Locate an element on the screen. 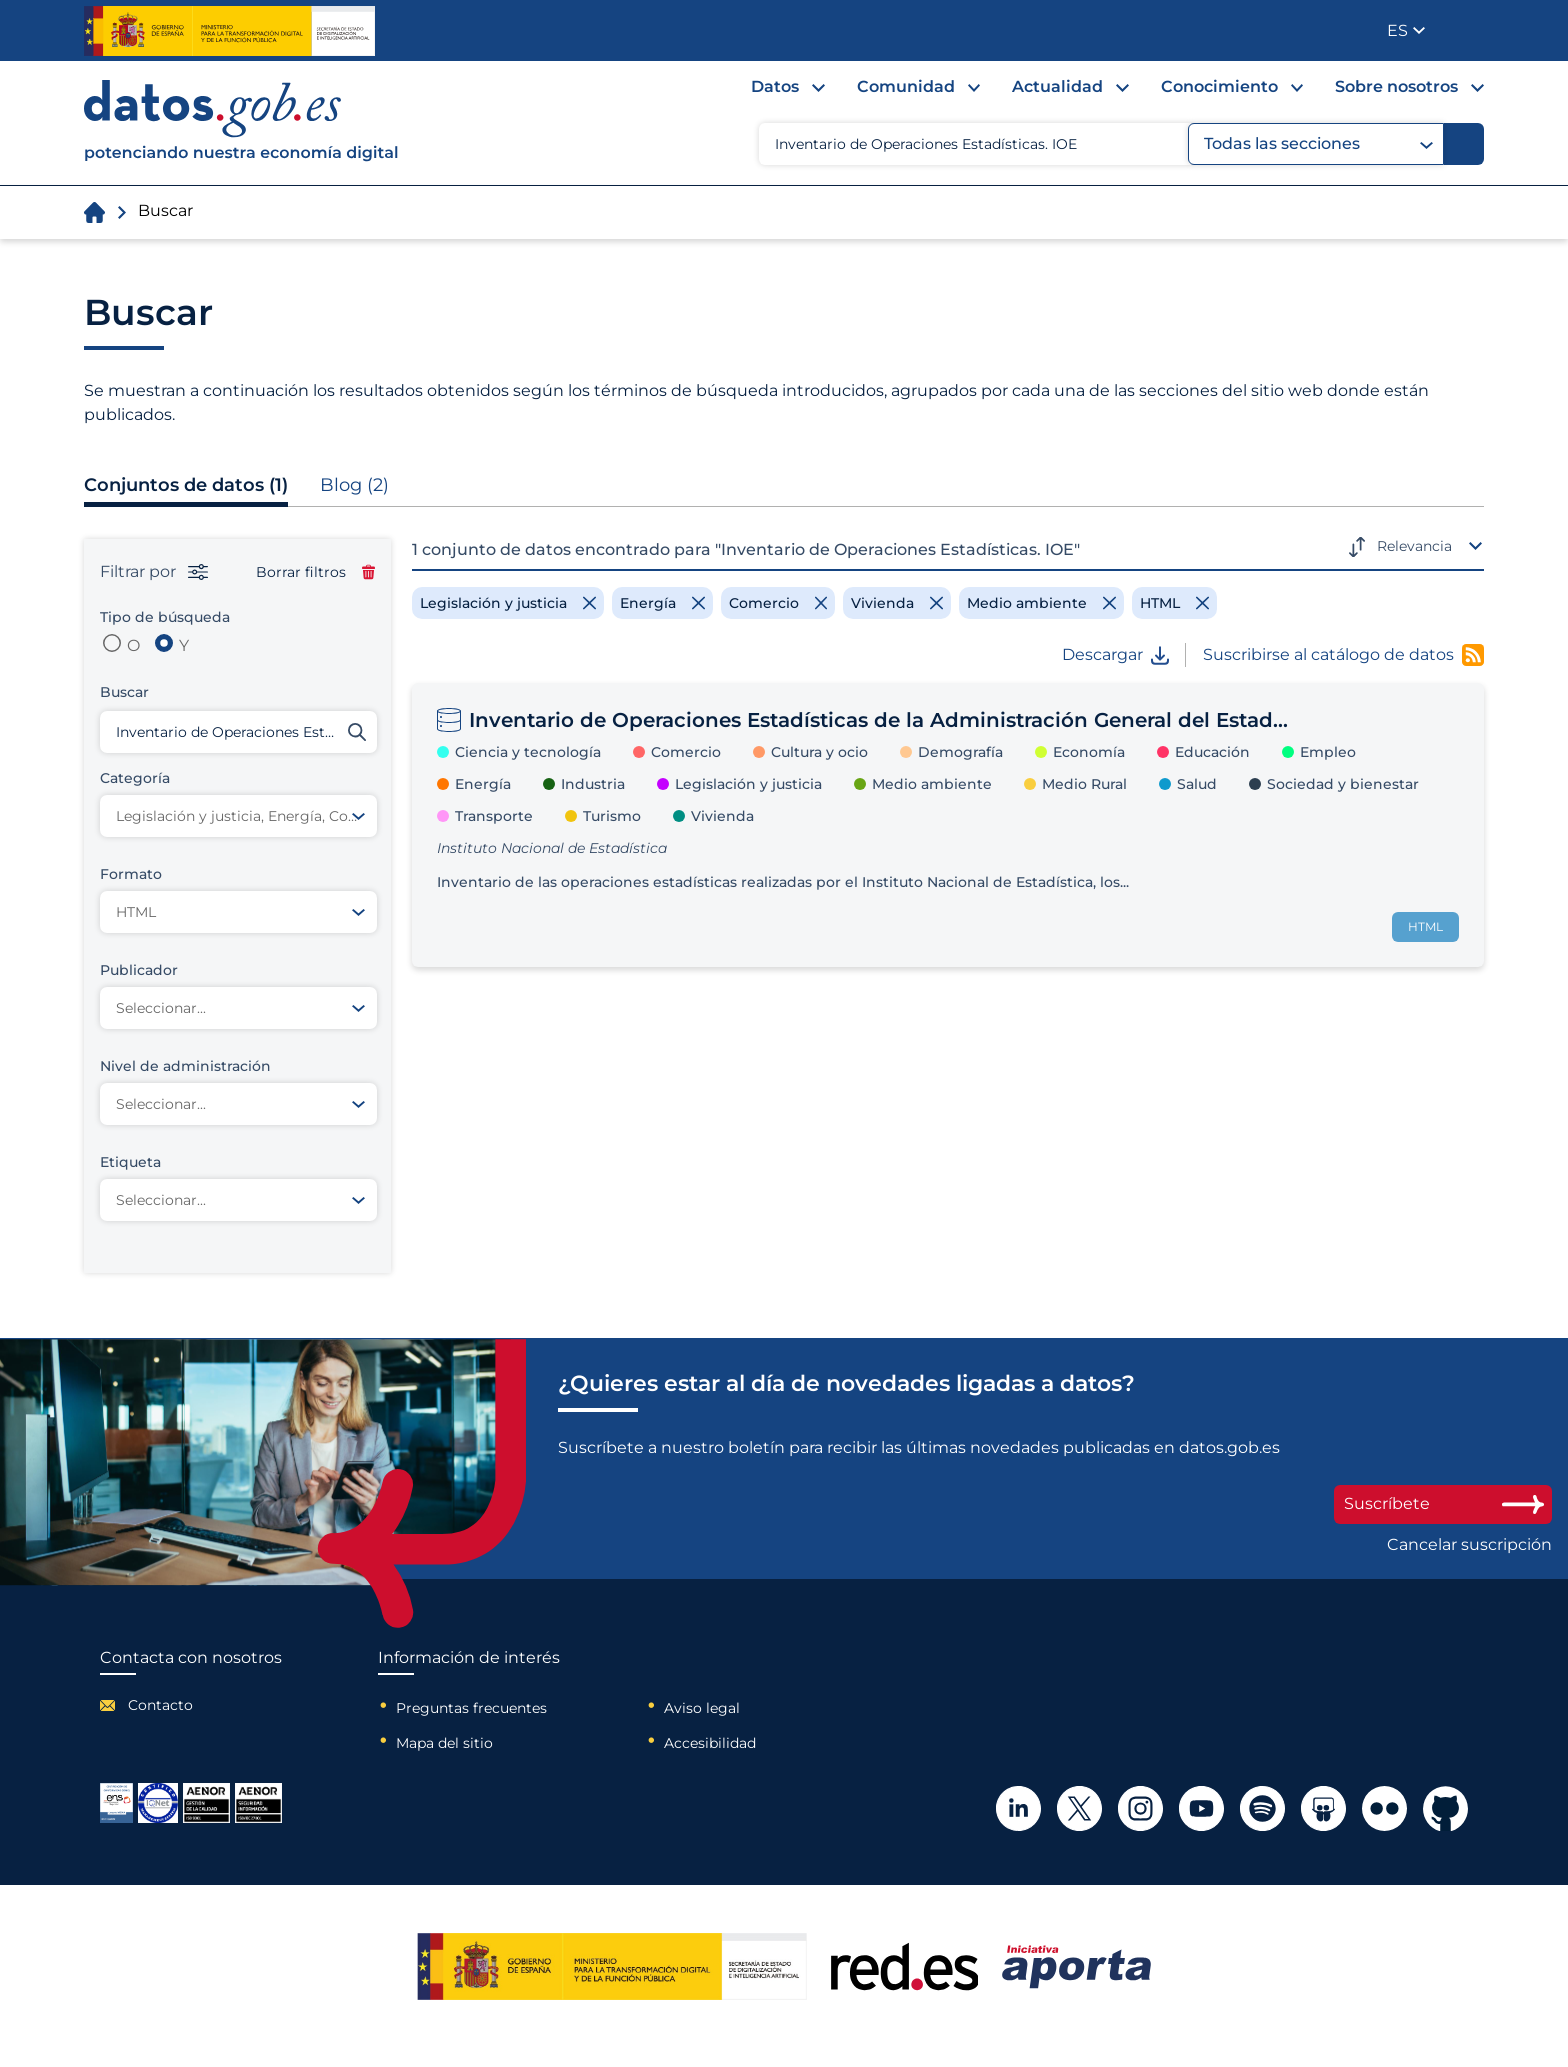  Cancelar suscripción is located at coordinates (1469, 1545).